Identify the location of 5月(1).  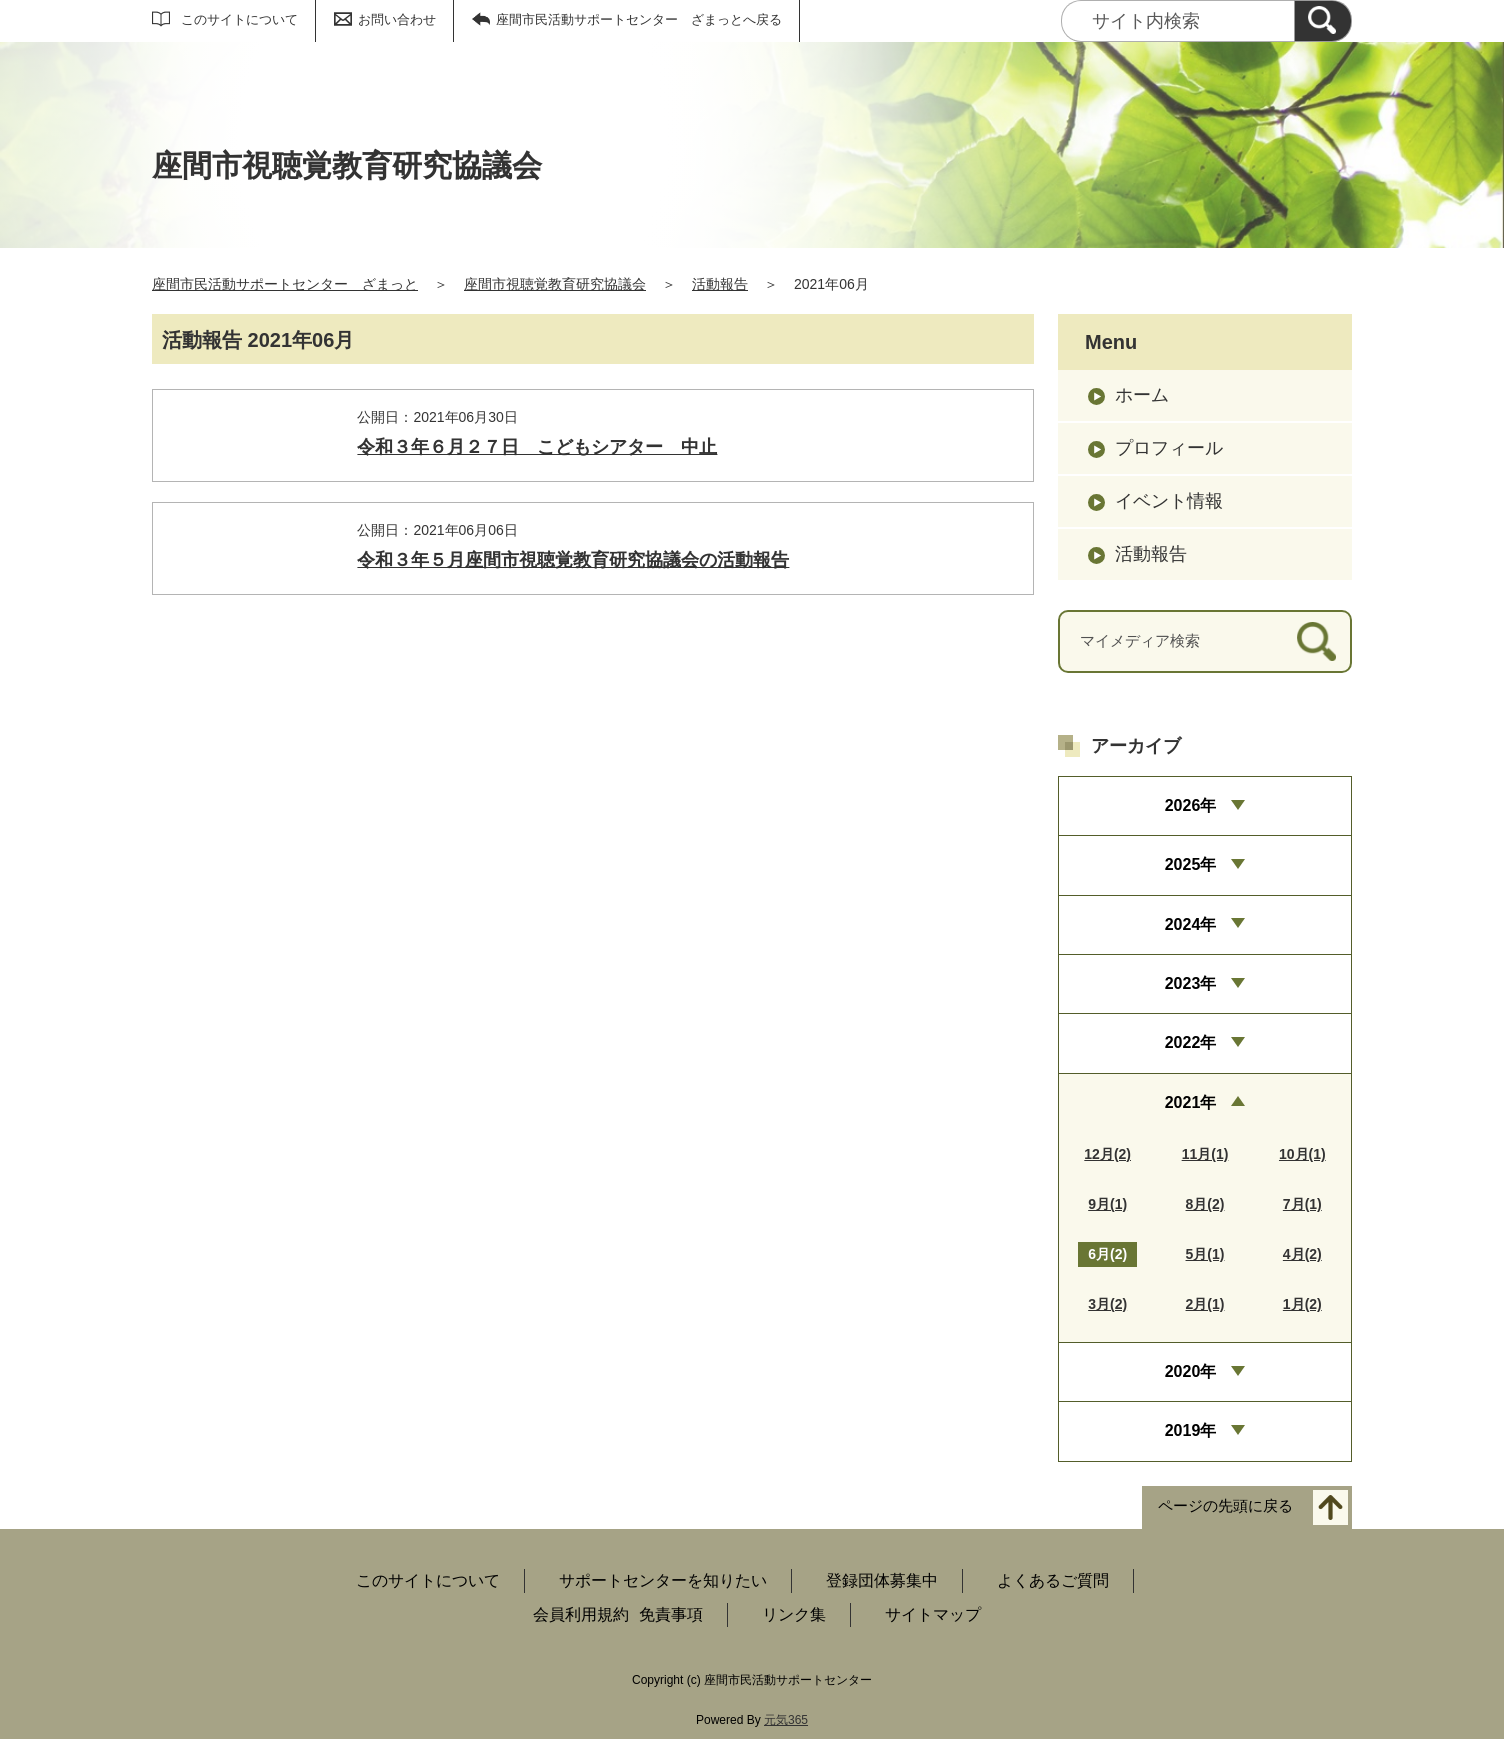
(1205, 1254).